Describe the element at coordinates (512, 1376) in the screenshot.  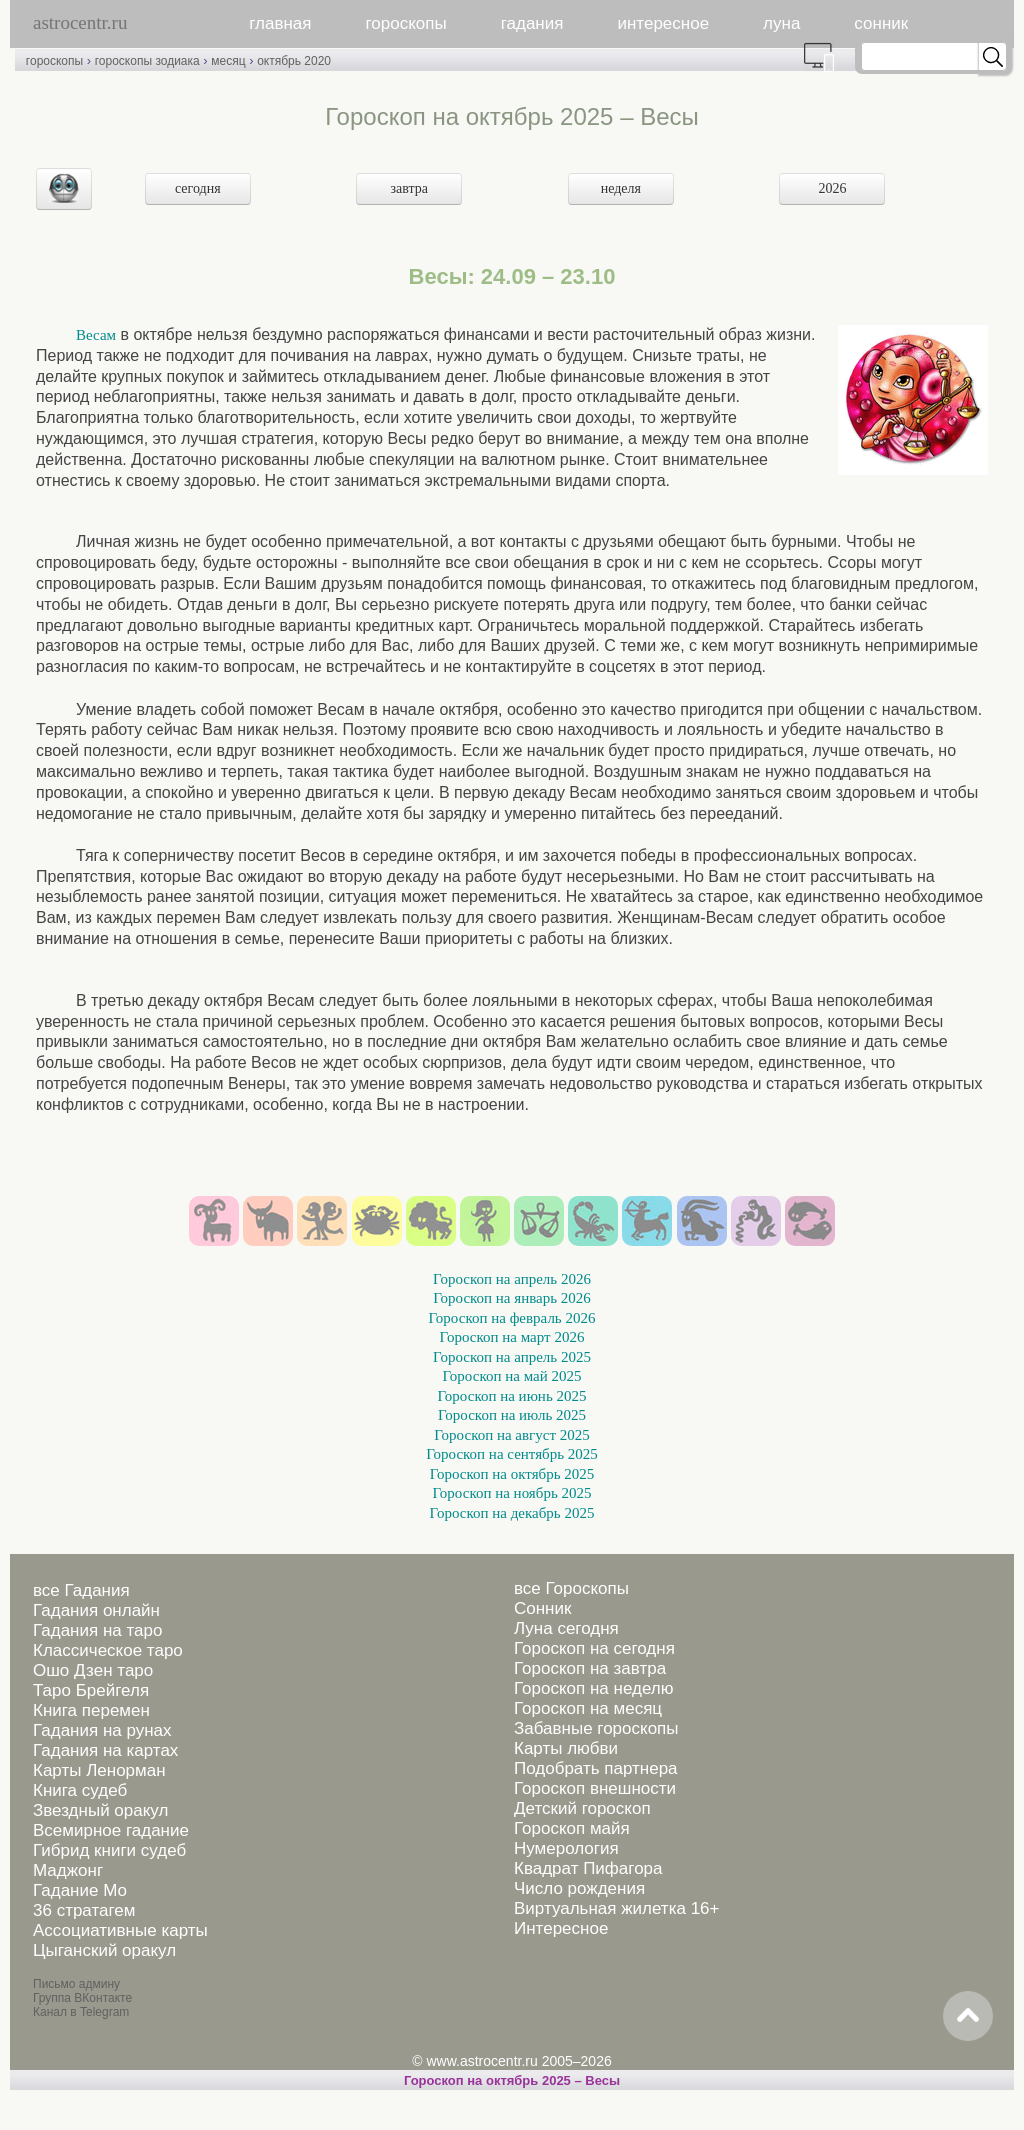
I see `Гороскоп на май 2025` at that location.